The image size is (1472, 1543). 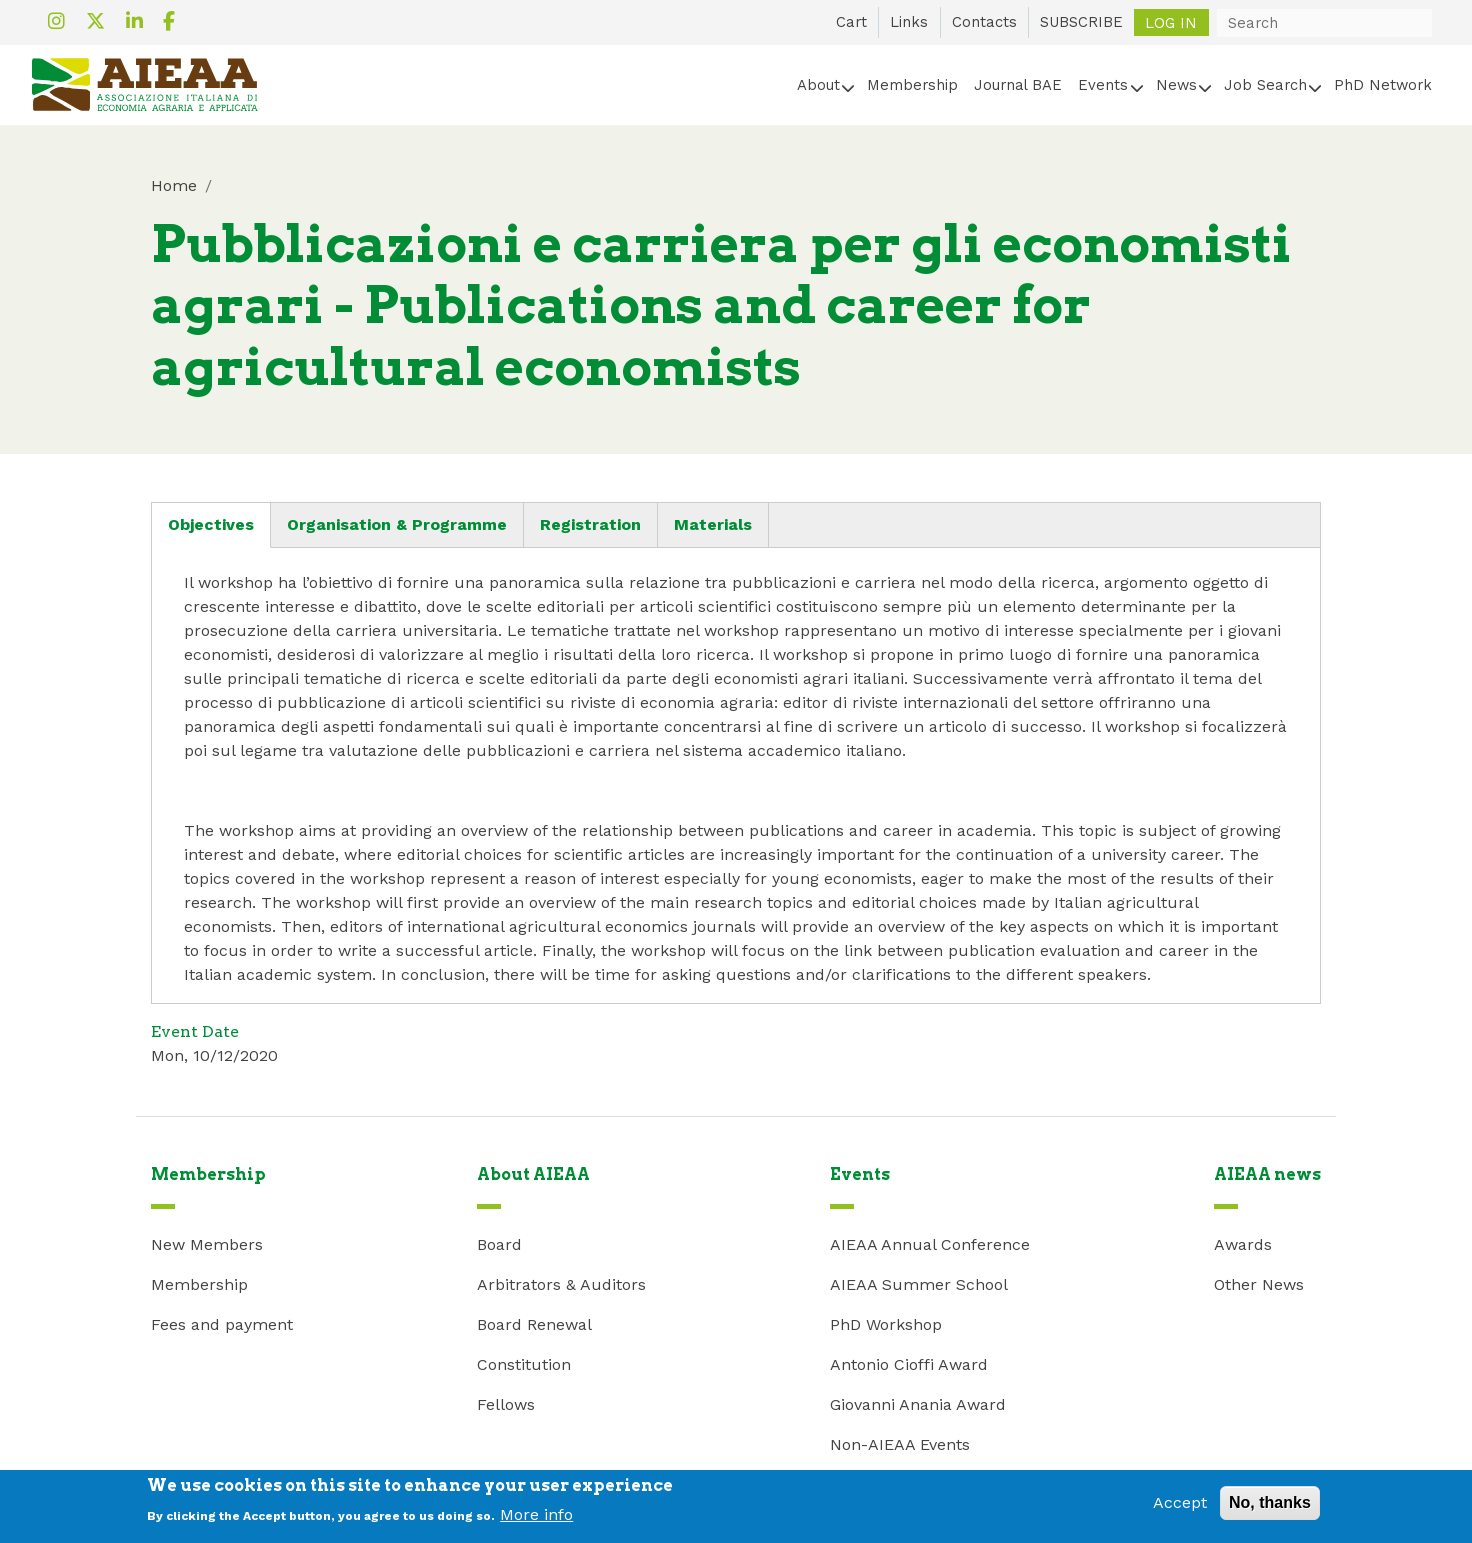 I want to click on Links, so click(x=909, y=22).